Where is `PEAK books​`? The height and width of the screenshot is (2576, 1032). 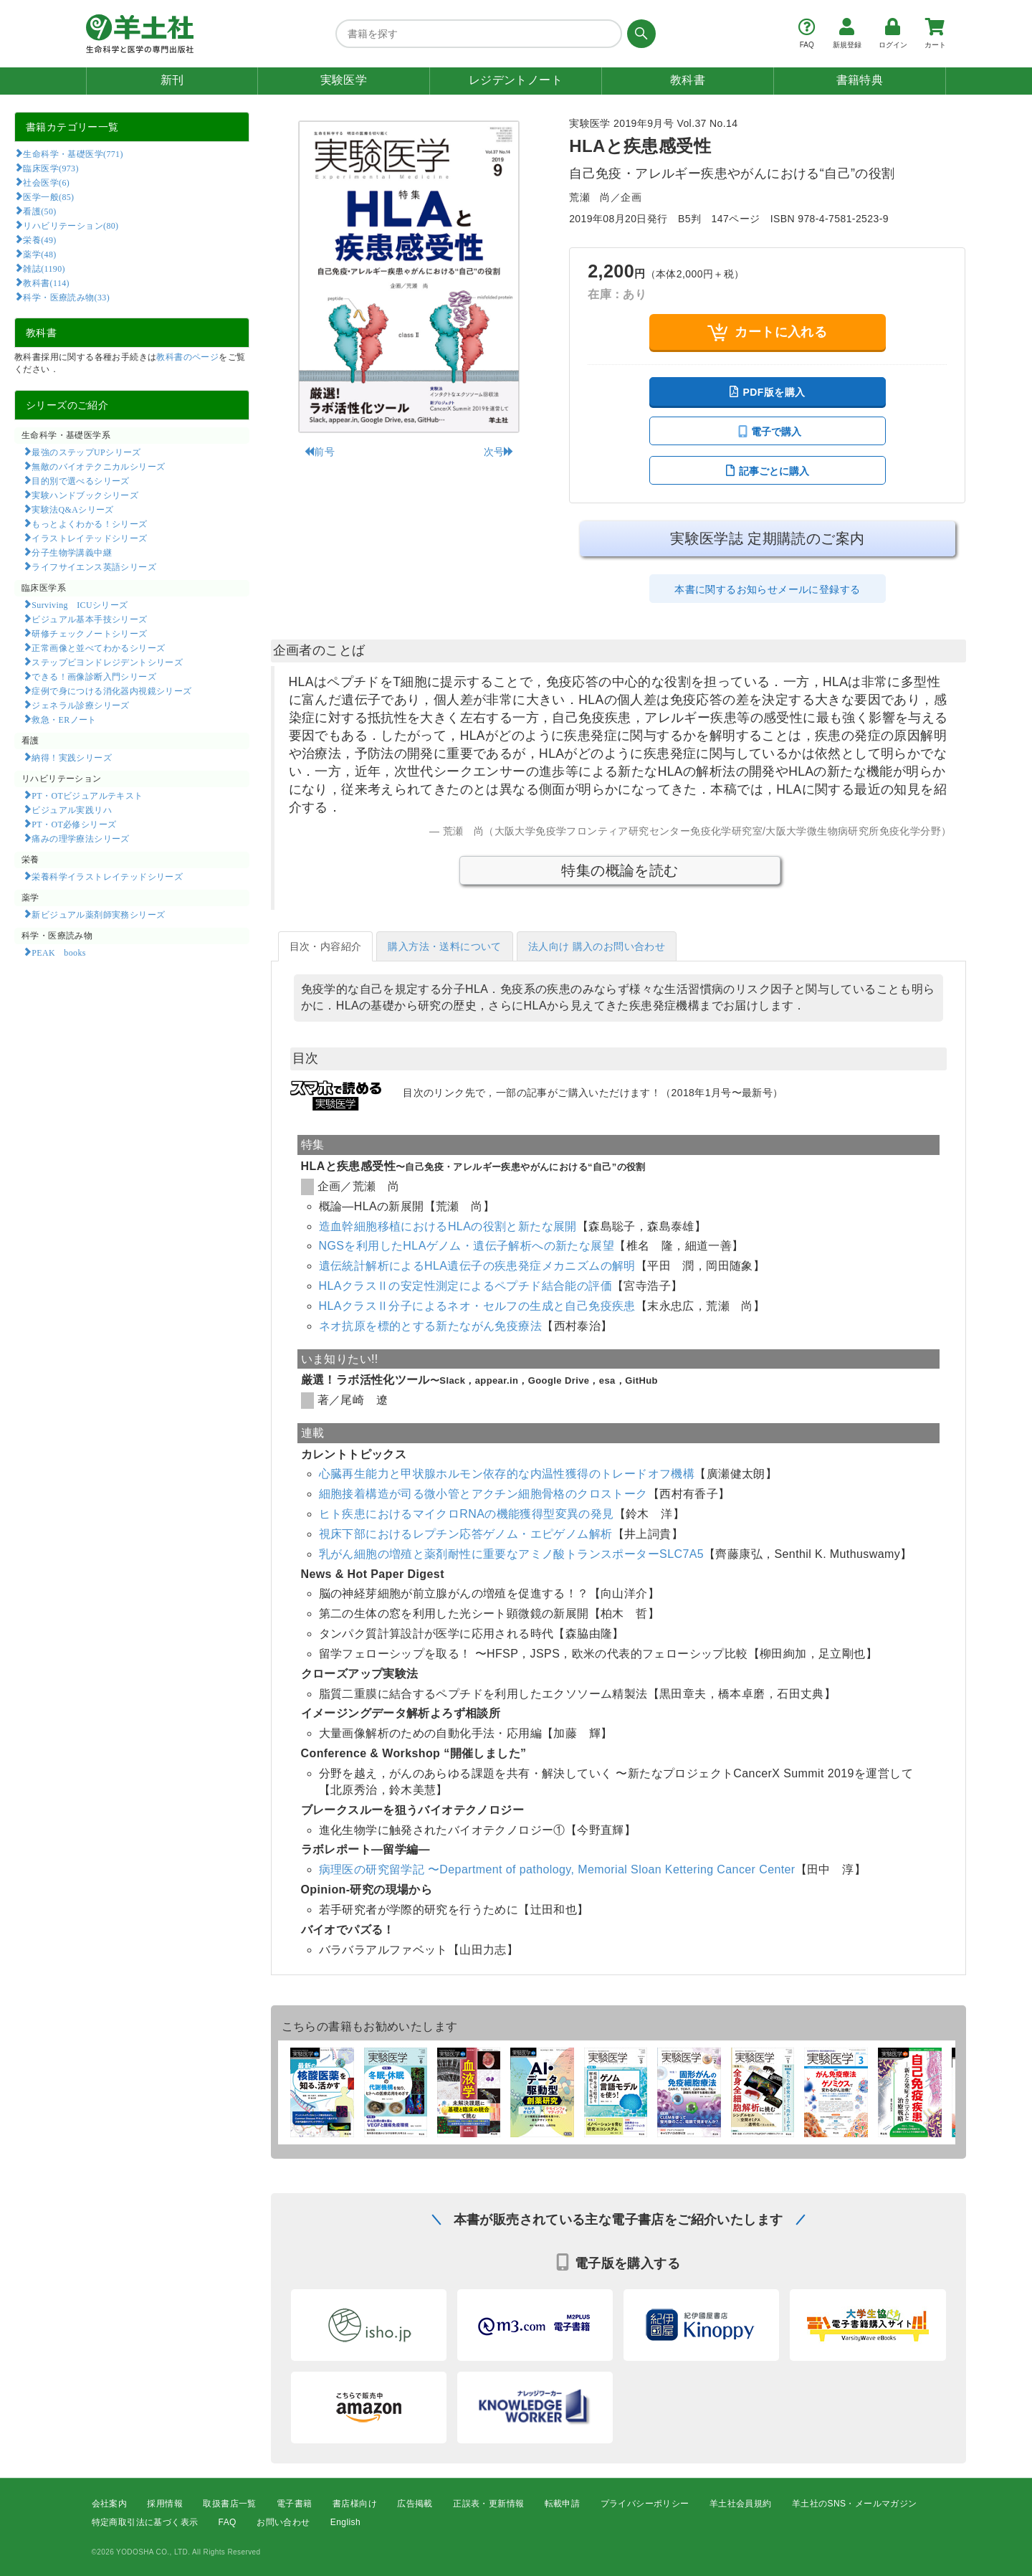 PEAK books​ is located at coordinates (58, 952).